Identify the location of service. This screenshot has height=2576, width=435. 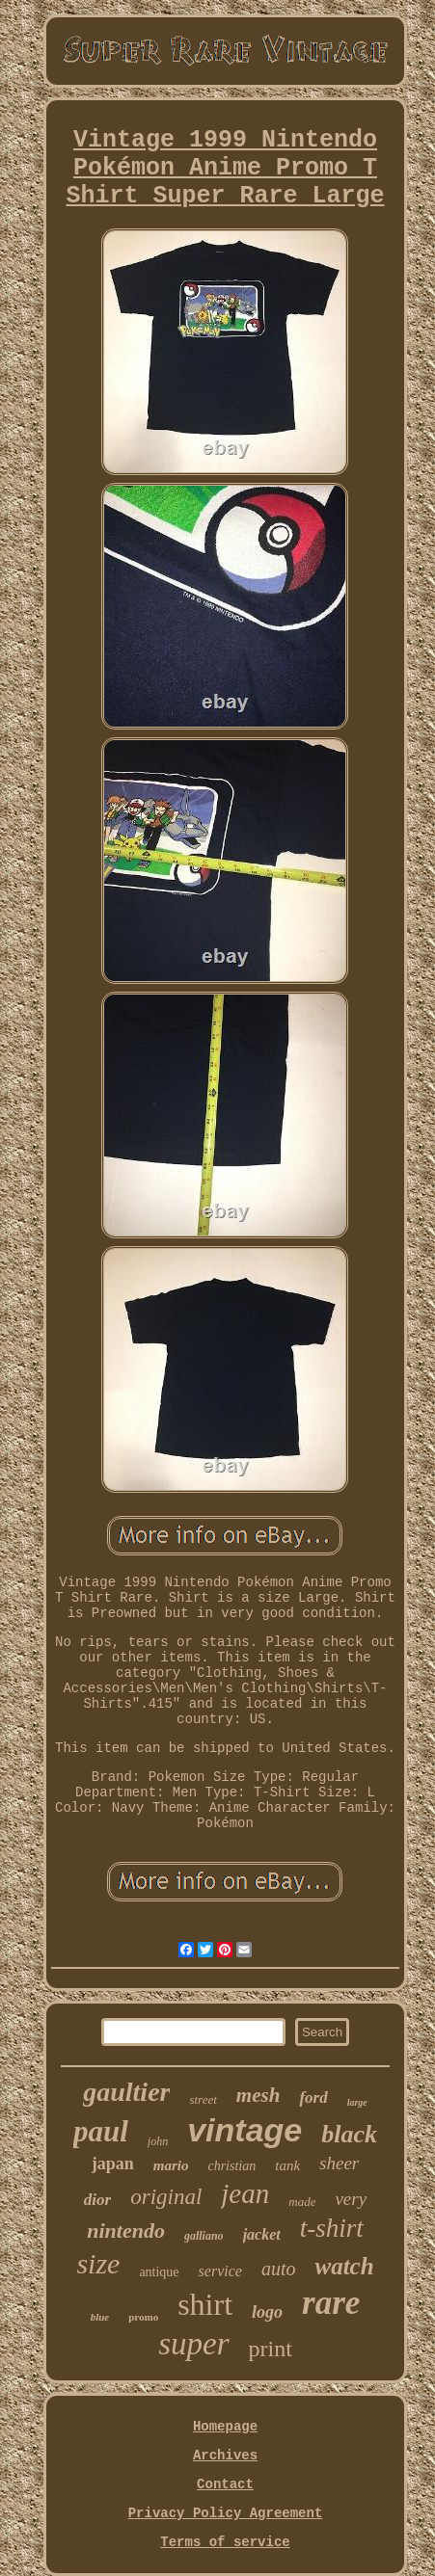
(220, 2271).